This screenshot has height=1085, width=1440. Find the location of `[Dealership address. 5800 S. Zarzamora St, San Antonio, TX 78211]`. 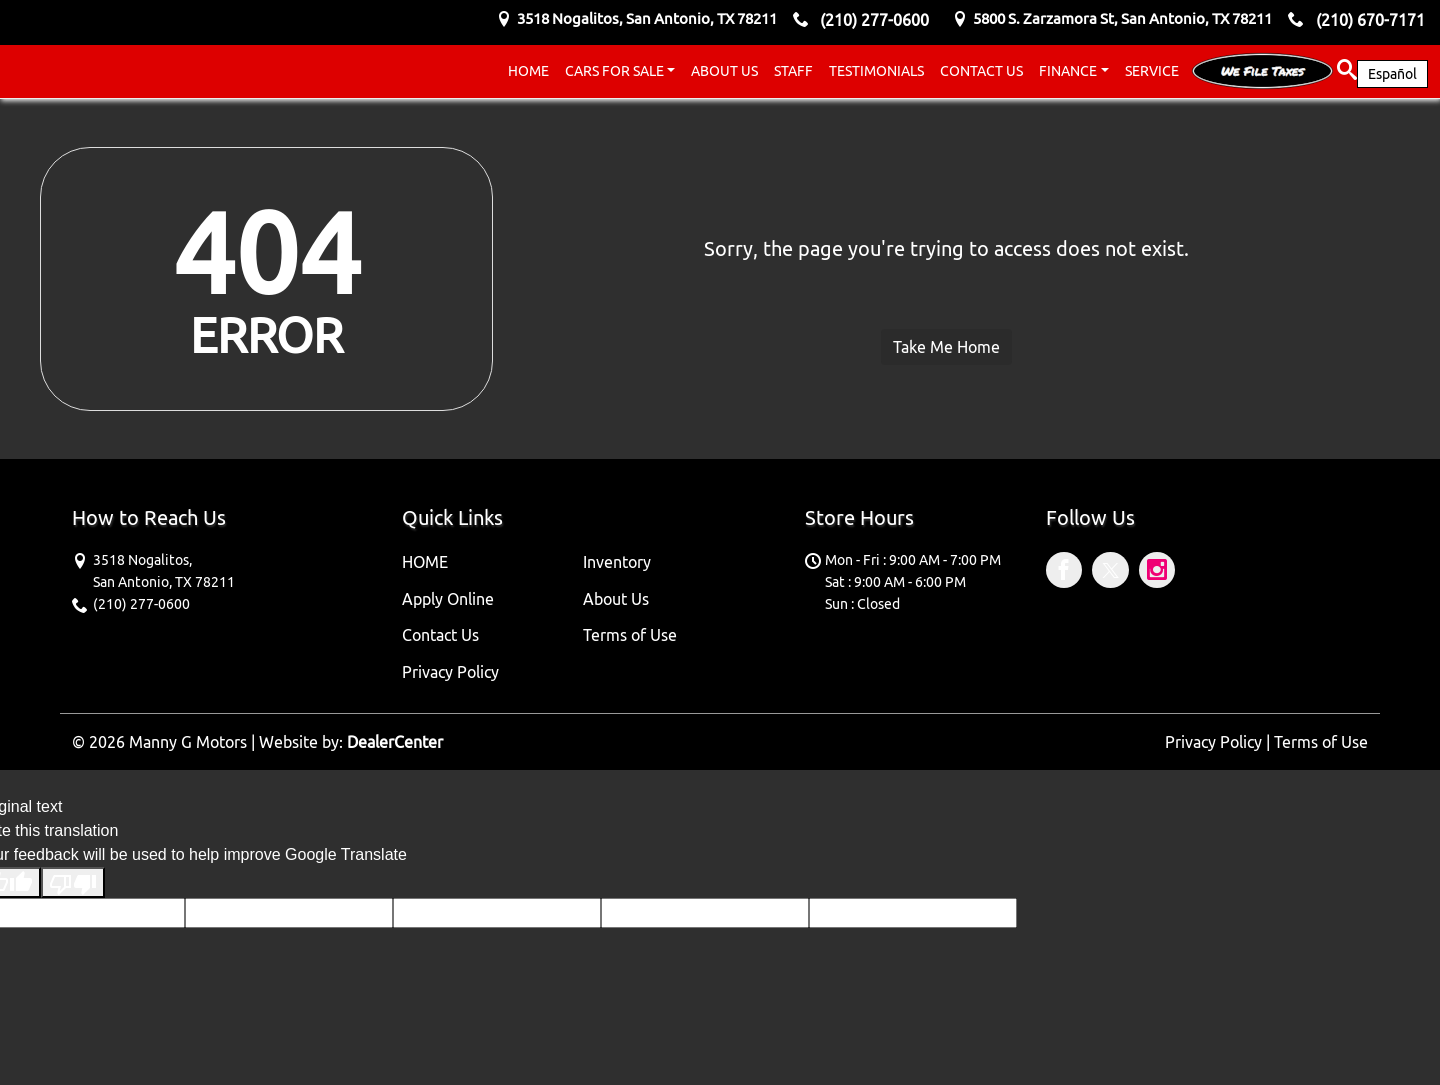

[Dealership address. 5800 S. Zarzamora St, San Antonio, TX 78211] is located at coordinates (1122, 19).